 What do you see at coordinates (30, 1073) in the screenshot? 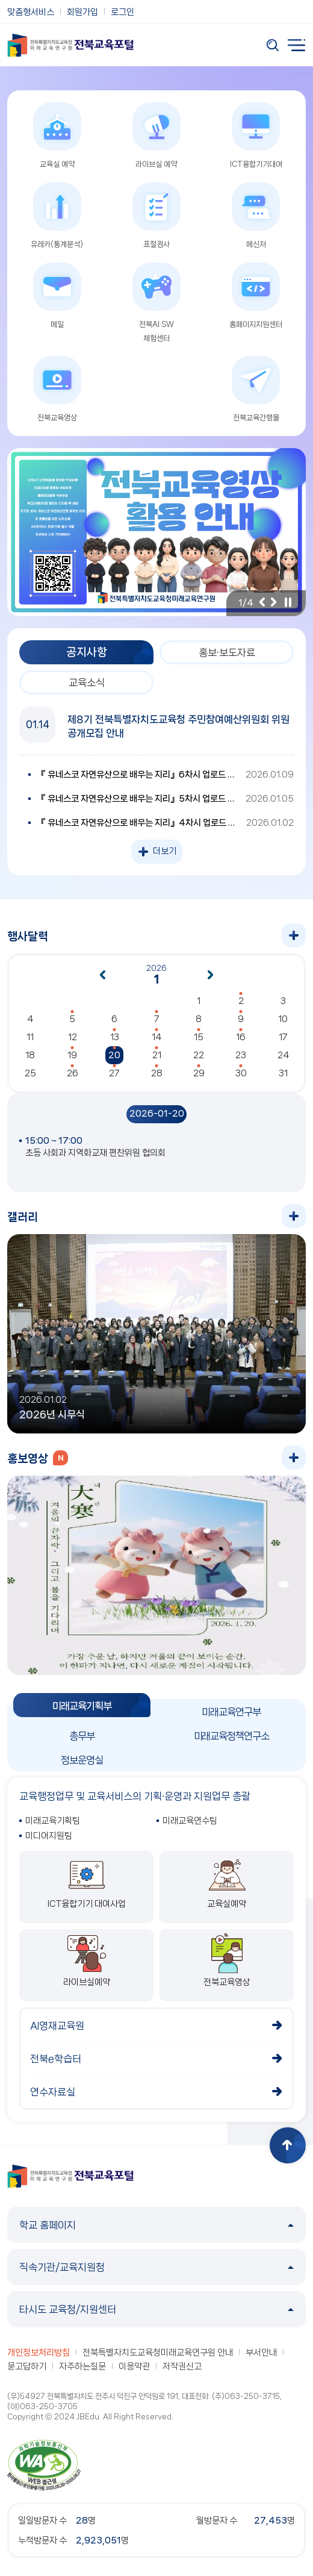
I see `25` at bounding box center [30, 1073].